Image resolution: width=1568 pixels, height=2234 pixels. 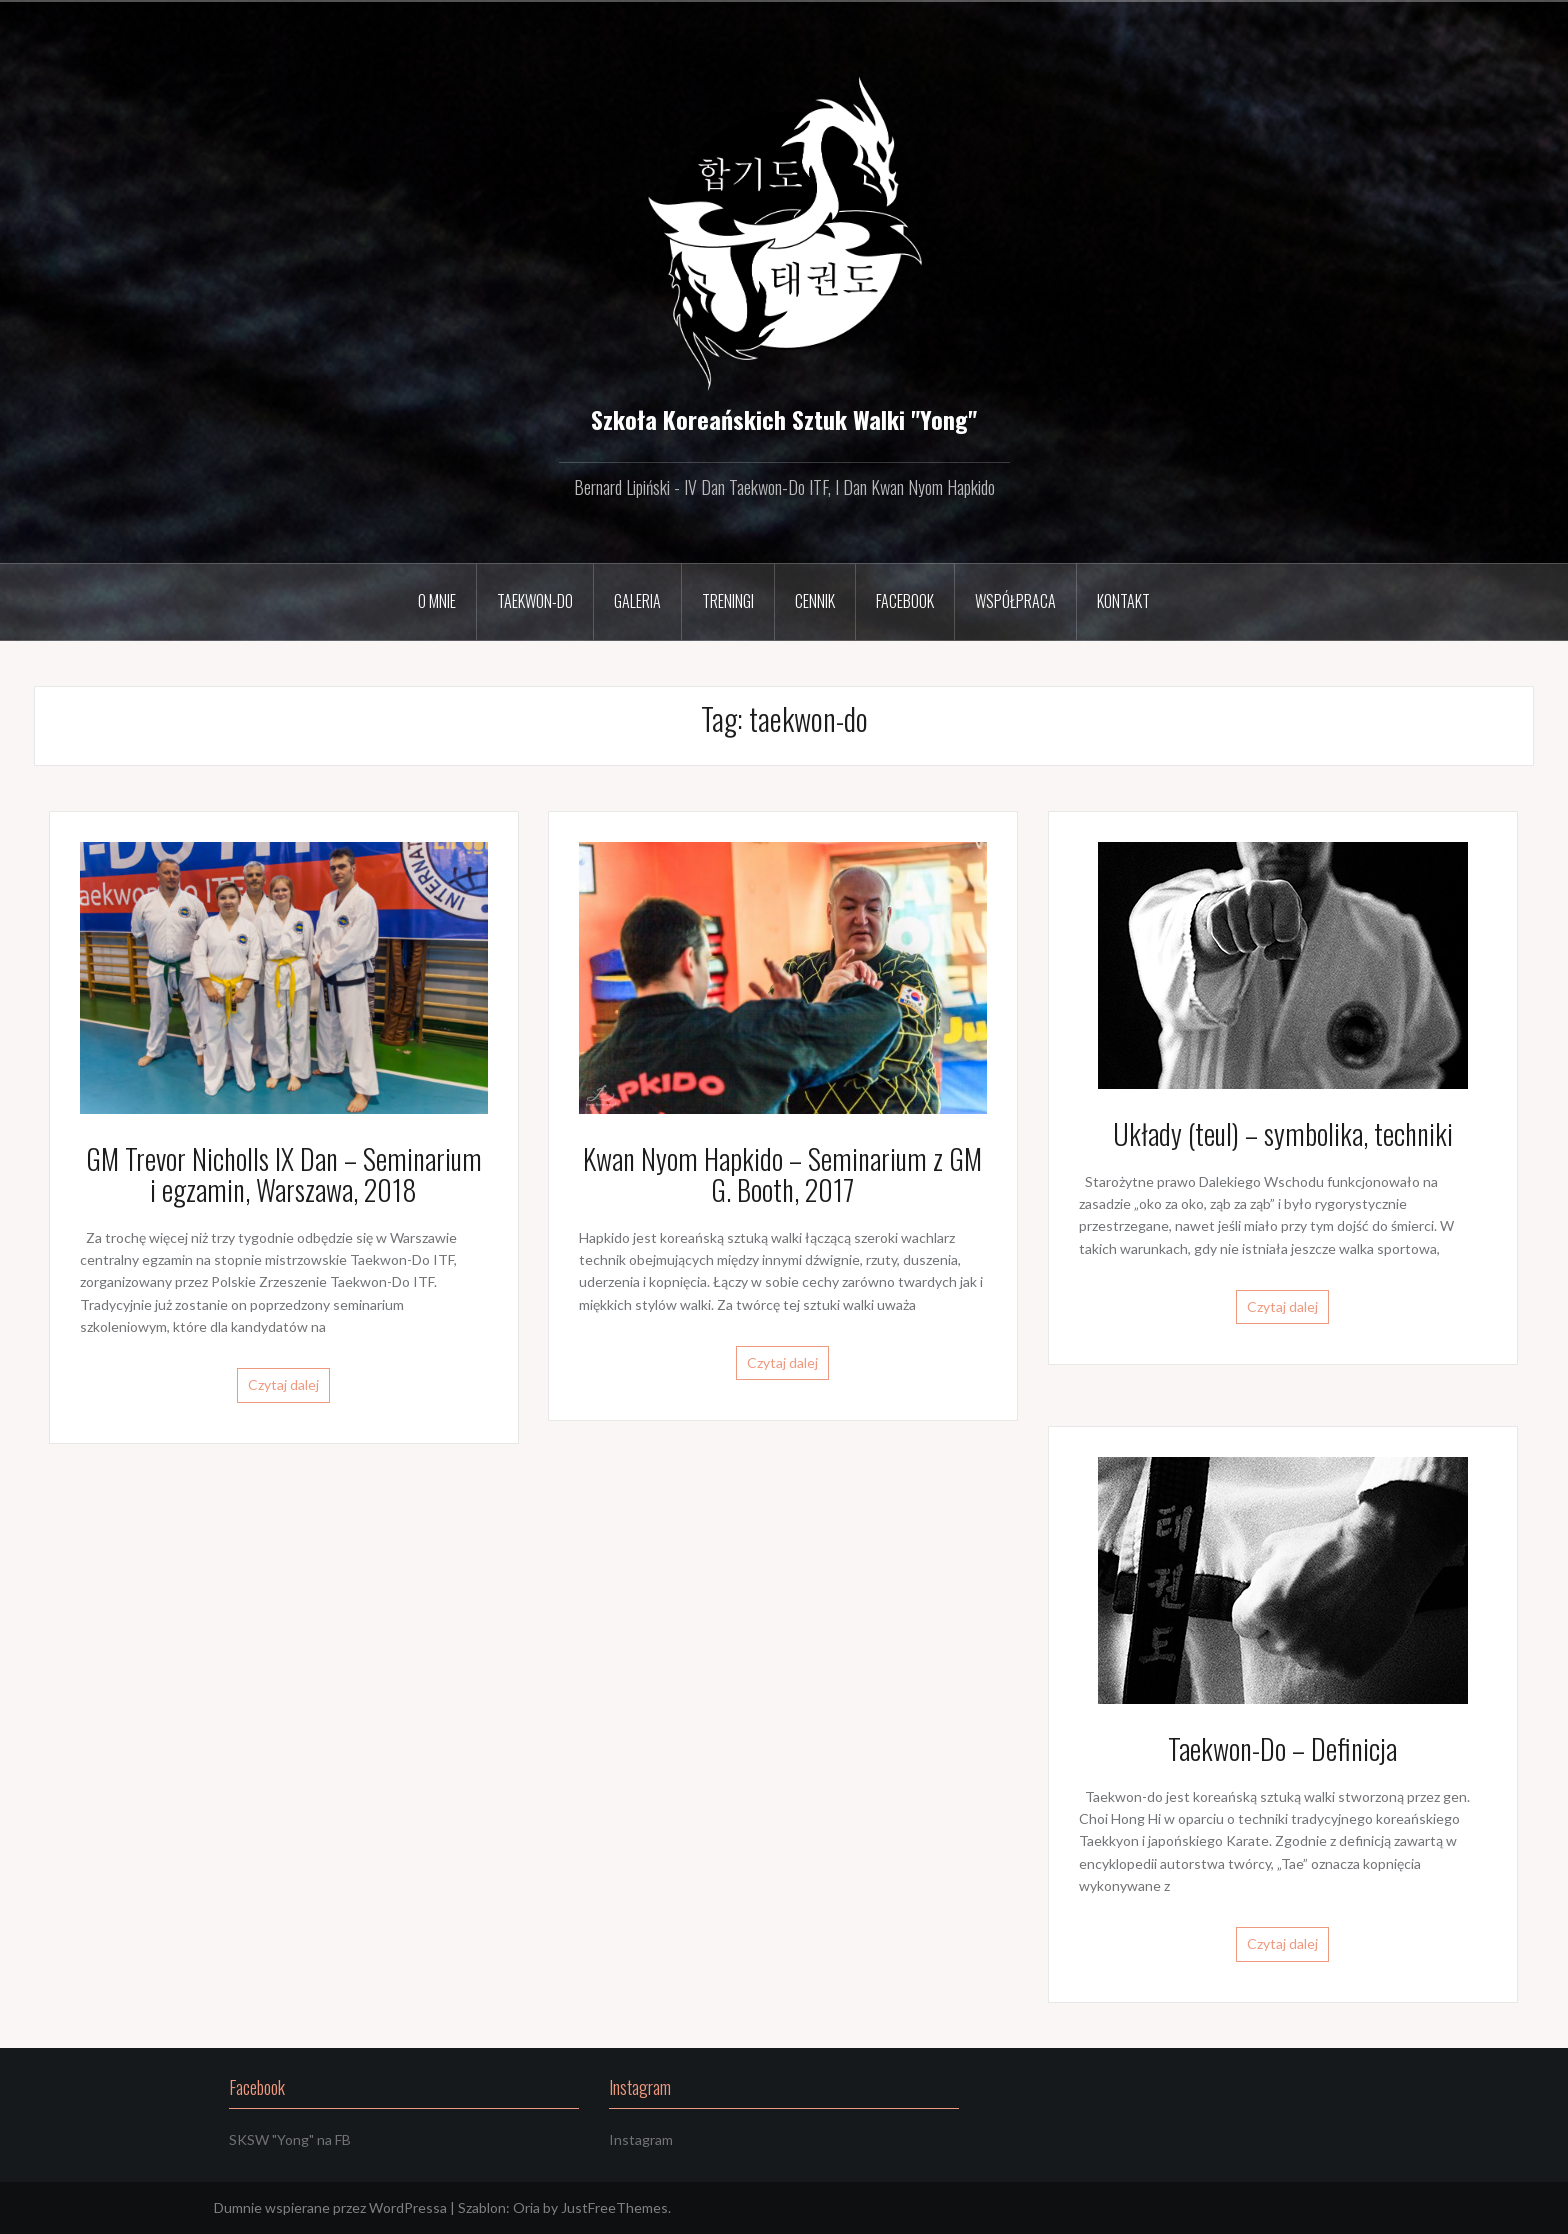 What do you see at coordinates (784, 419) in the screenshot?
I see `Szkoła Koreańskich Sztuk Walki "Yong"` at bounding box center [784, 419].